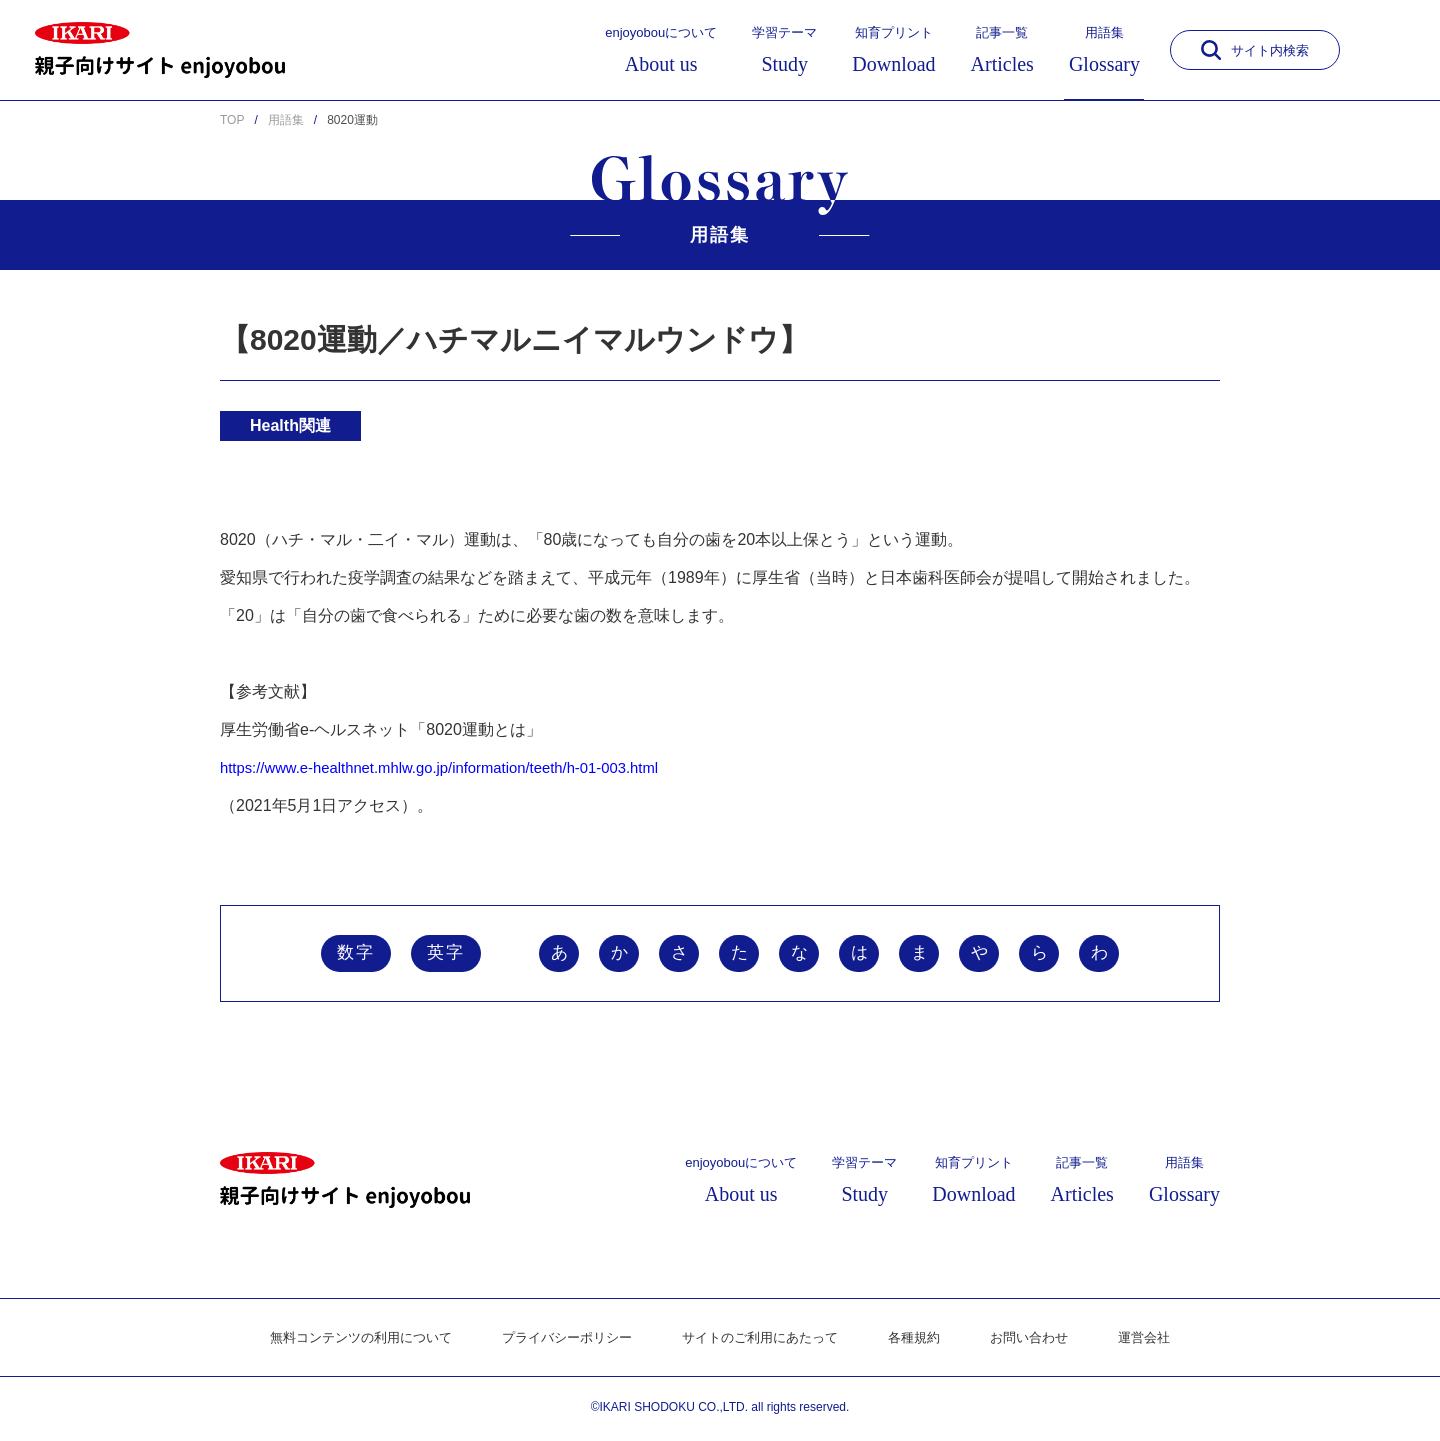 This screenshot has height=1441, width=1440. What do you see at coordinates (1002, 50) in the screenshot?
I see `記事一覧` at bounding box center [1002, 50].